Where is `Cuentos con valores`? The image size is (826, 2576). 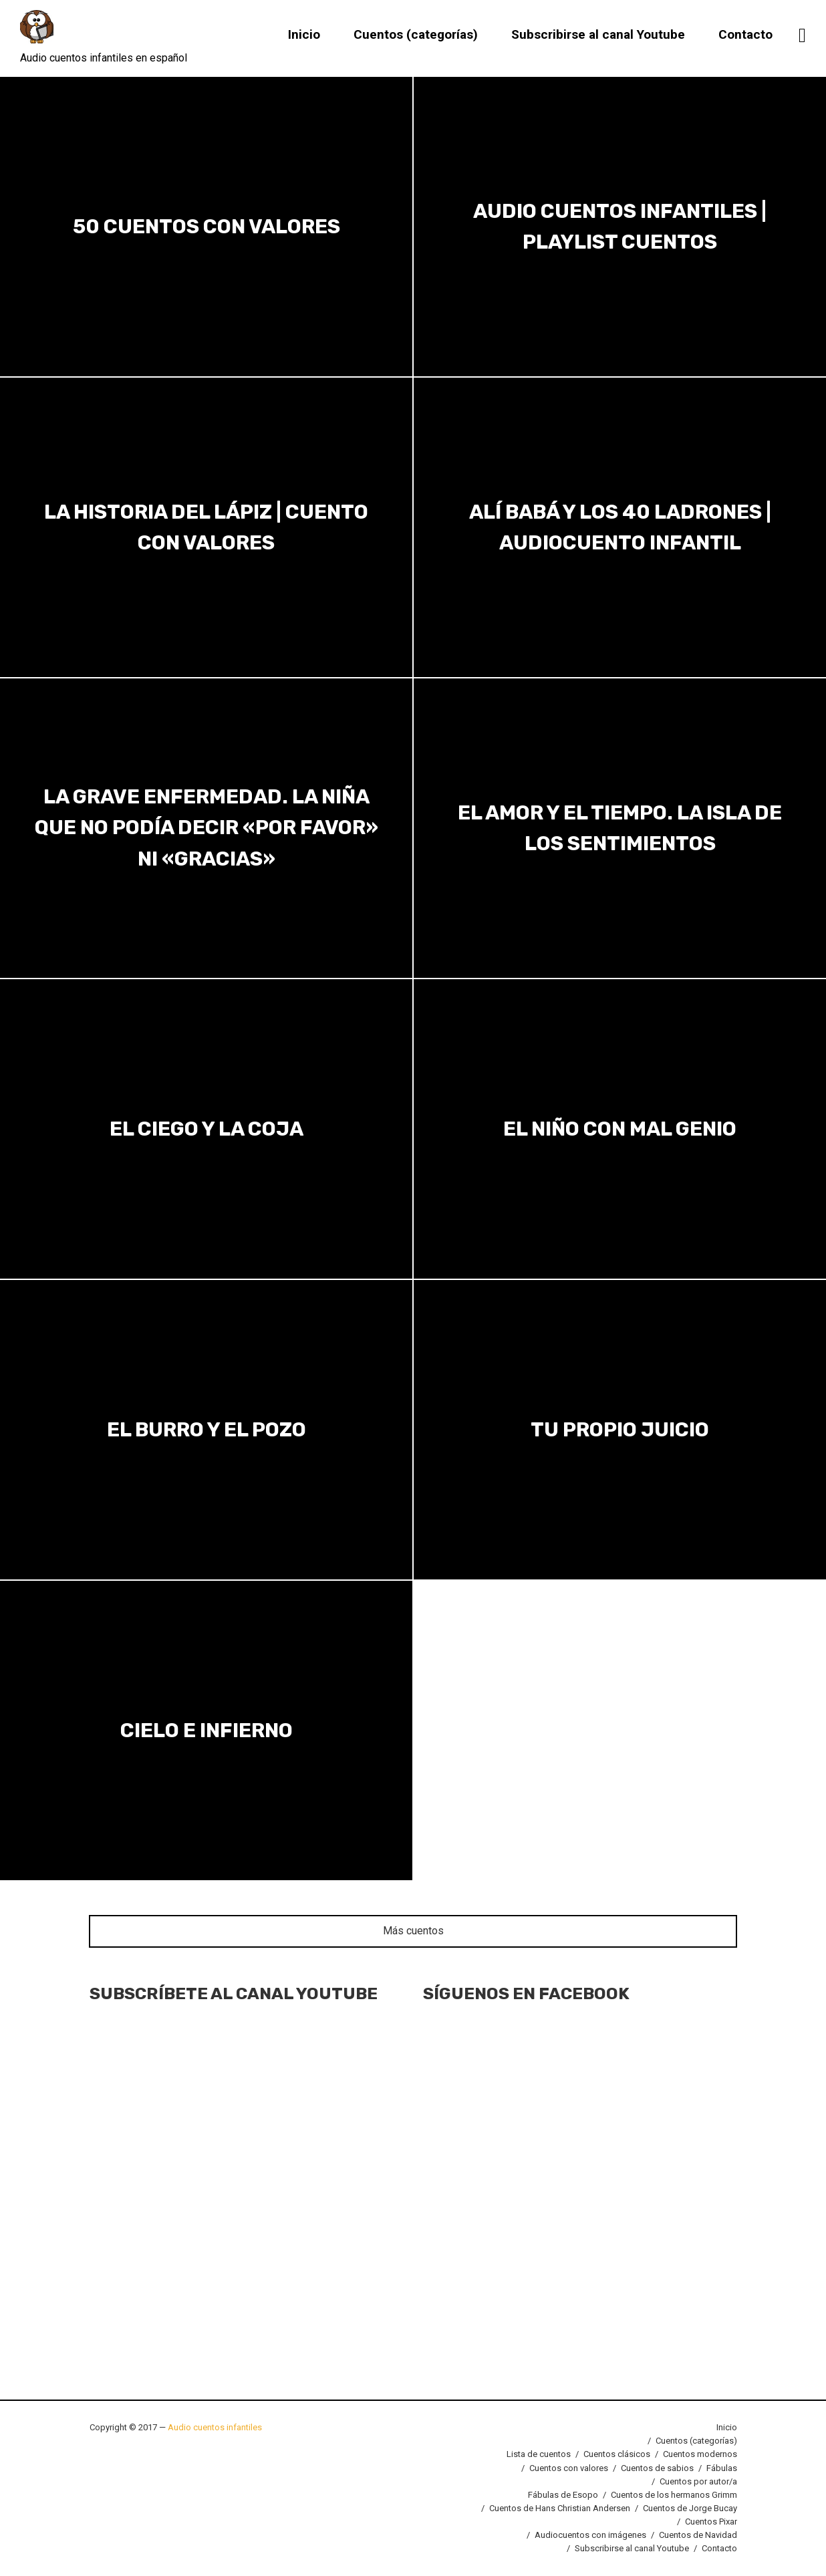 Cuentos con valores is located at coordinates (568, 2468).